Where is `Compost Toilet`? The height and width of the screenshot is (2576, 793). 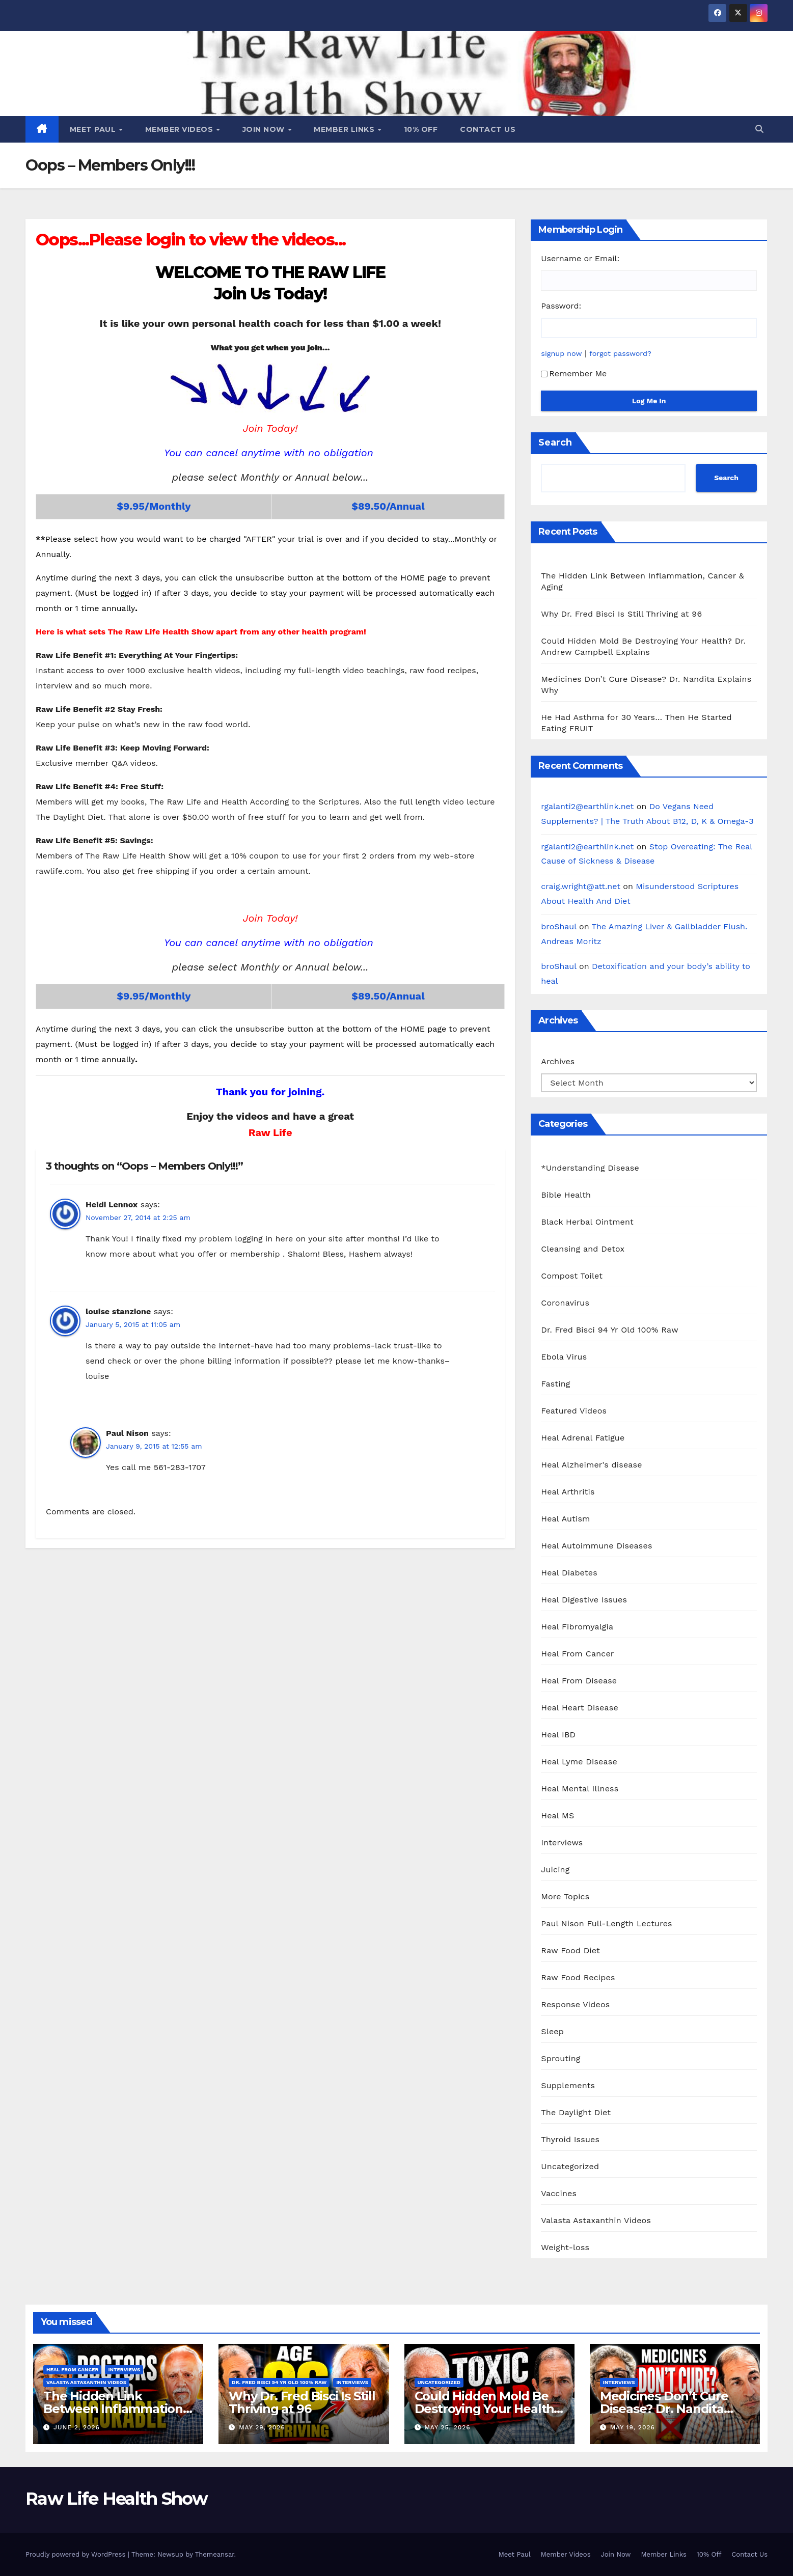
Compost Toilet is located at coordinates (572, 1276).